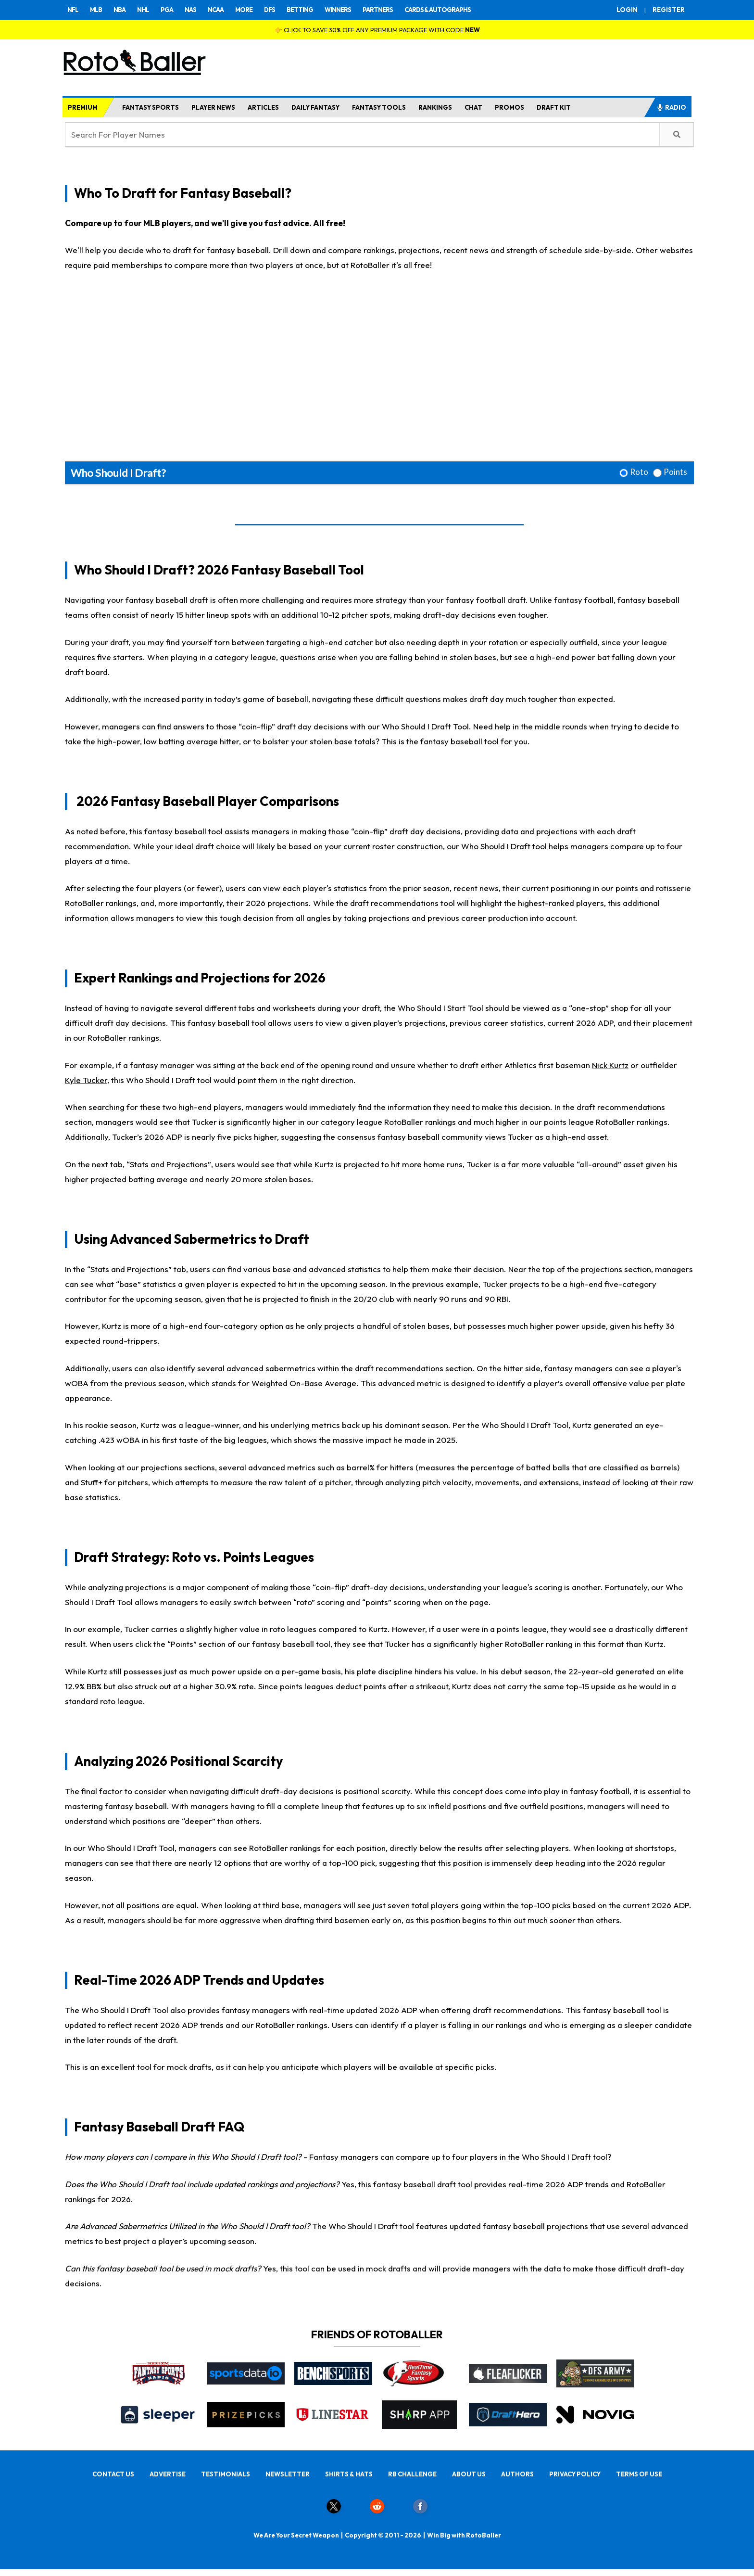  Describe the element at coordinates (554, 107) in the screenshot. I see `DRAFT KIT` at that location.